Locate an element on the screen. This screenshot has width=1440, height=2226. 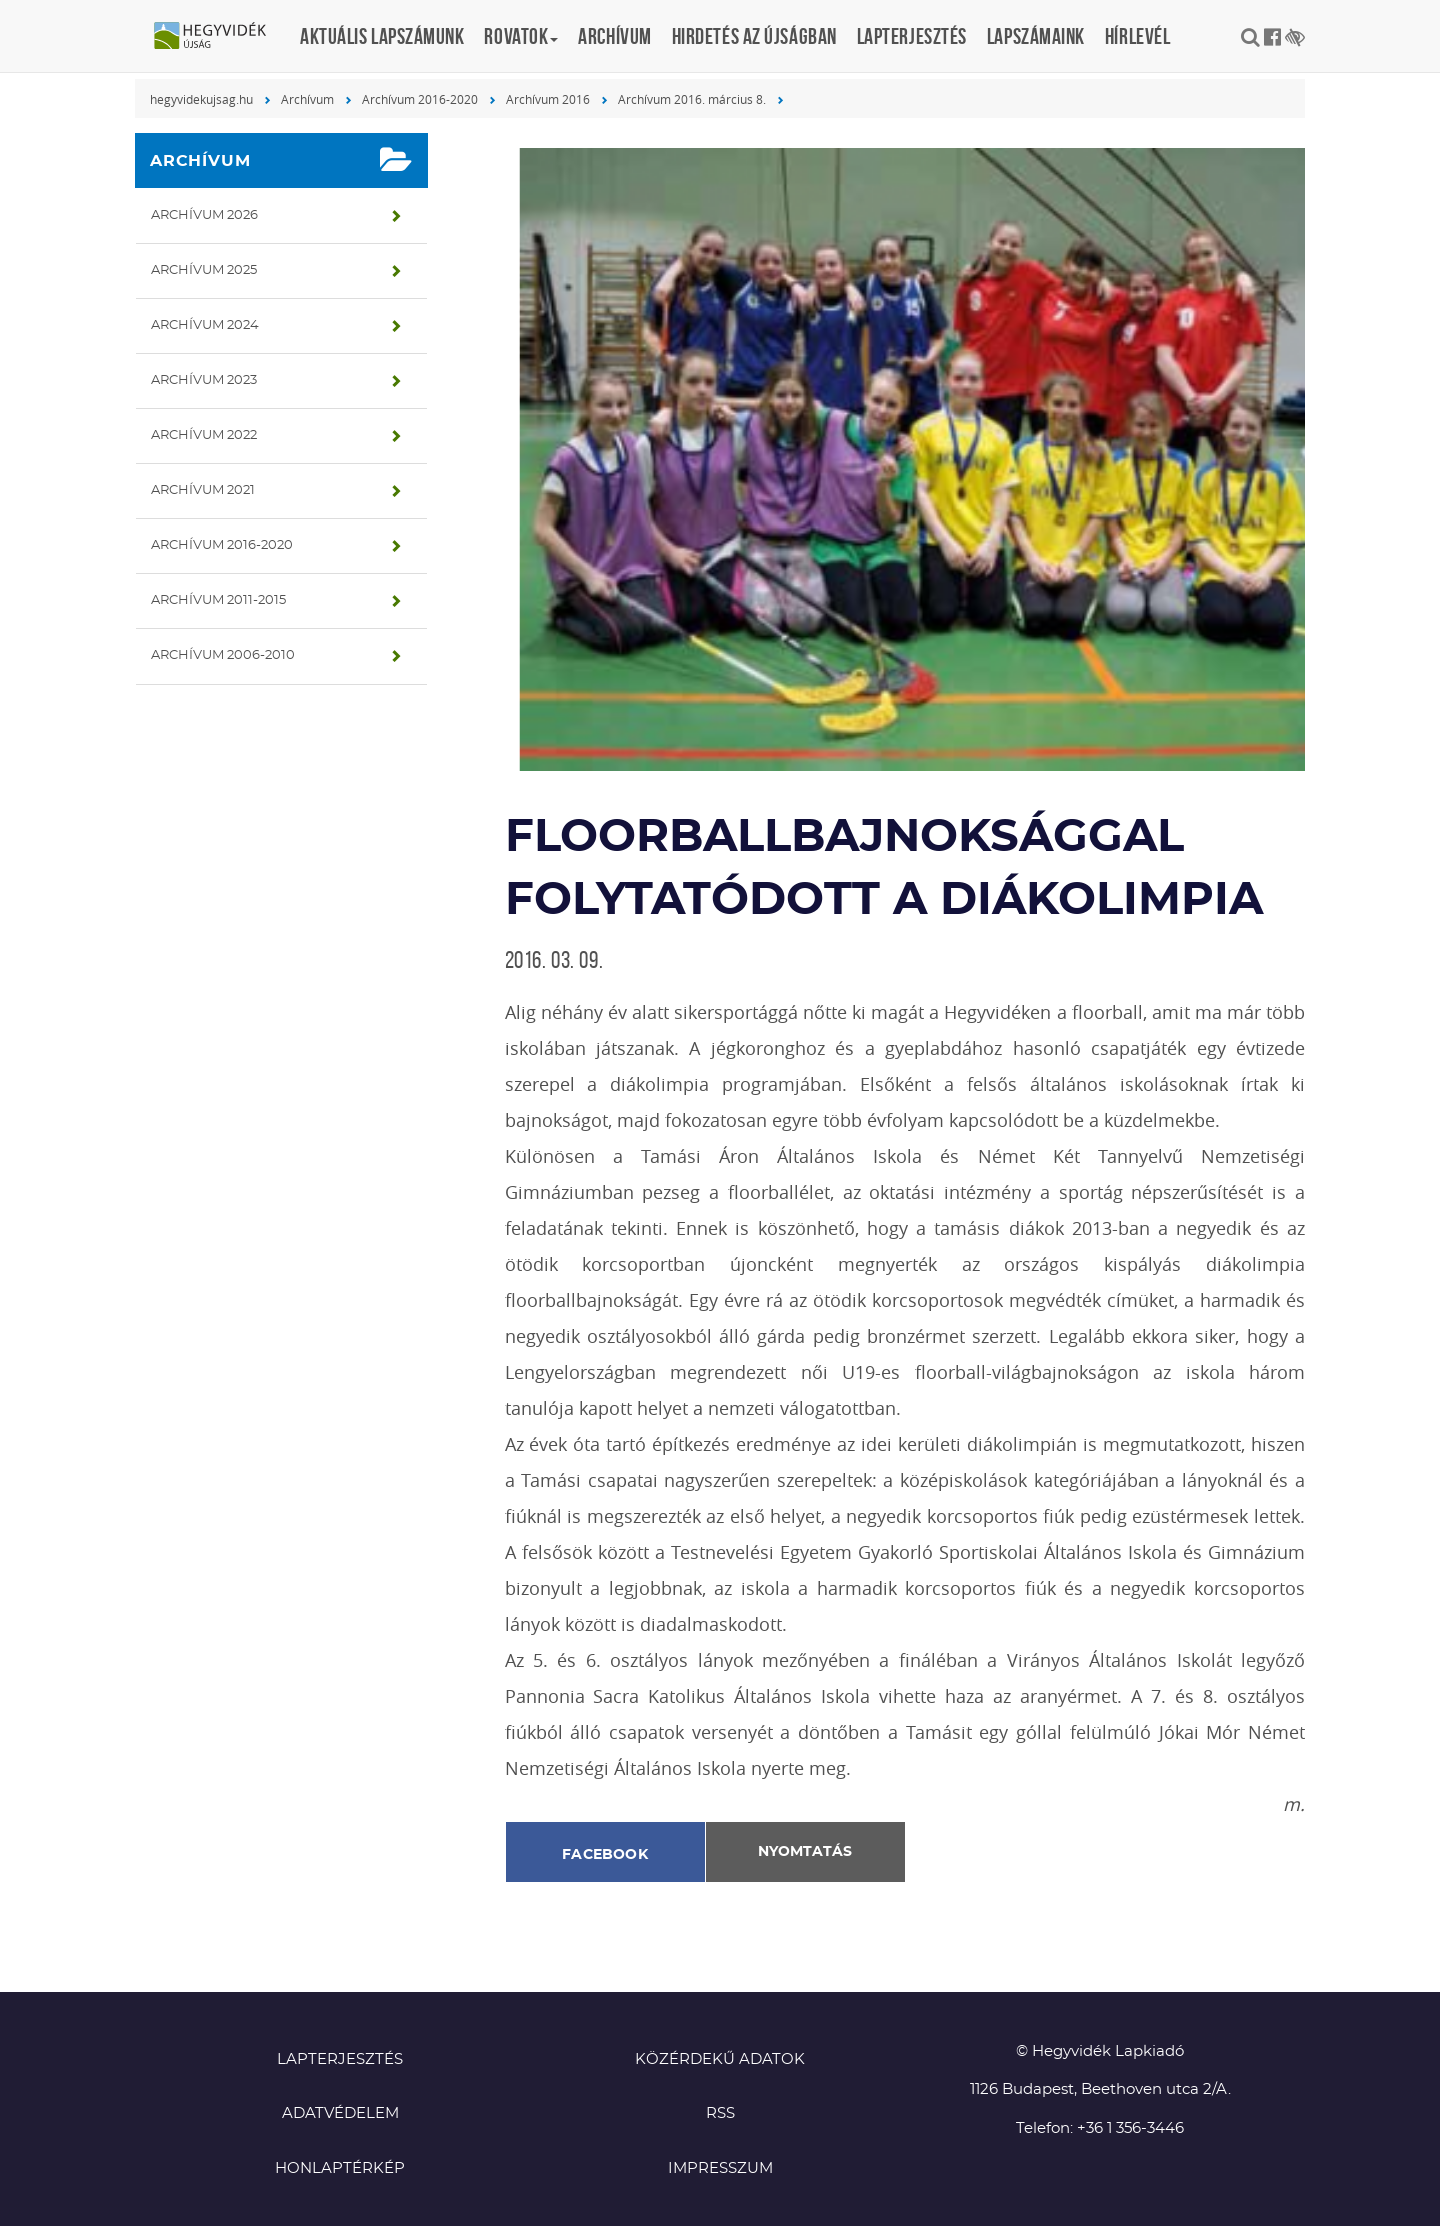
Archívum 2025 is located at coordinates (204, 270).